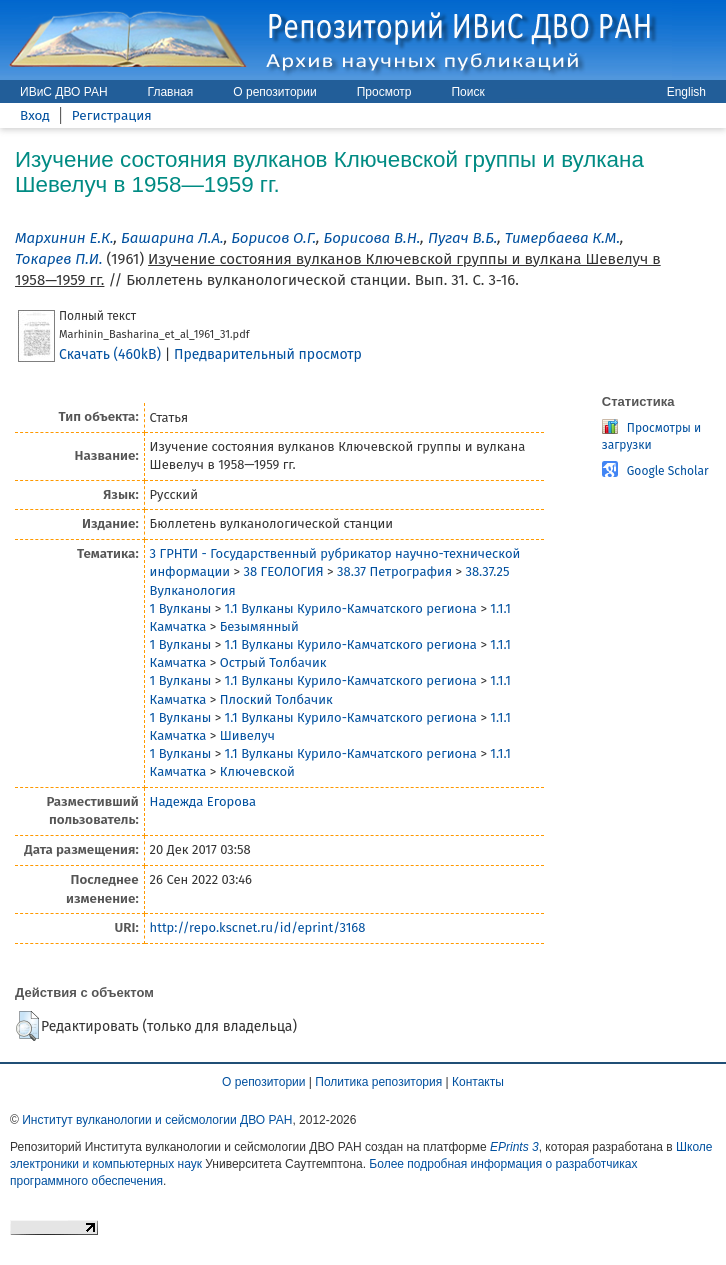  Describe the element at coordinates (351, 608) in the screenshot. I see `1.1 Вулканы Курило-Камчатского региона` at that location.